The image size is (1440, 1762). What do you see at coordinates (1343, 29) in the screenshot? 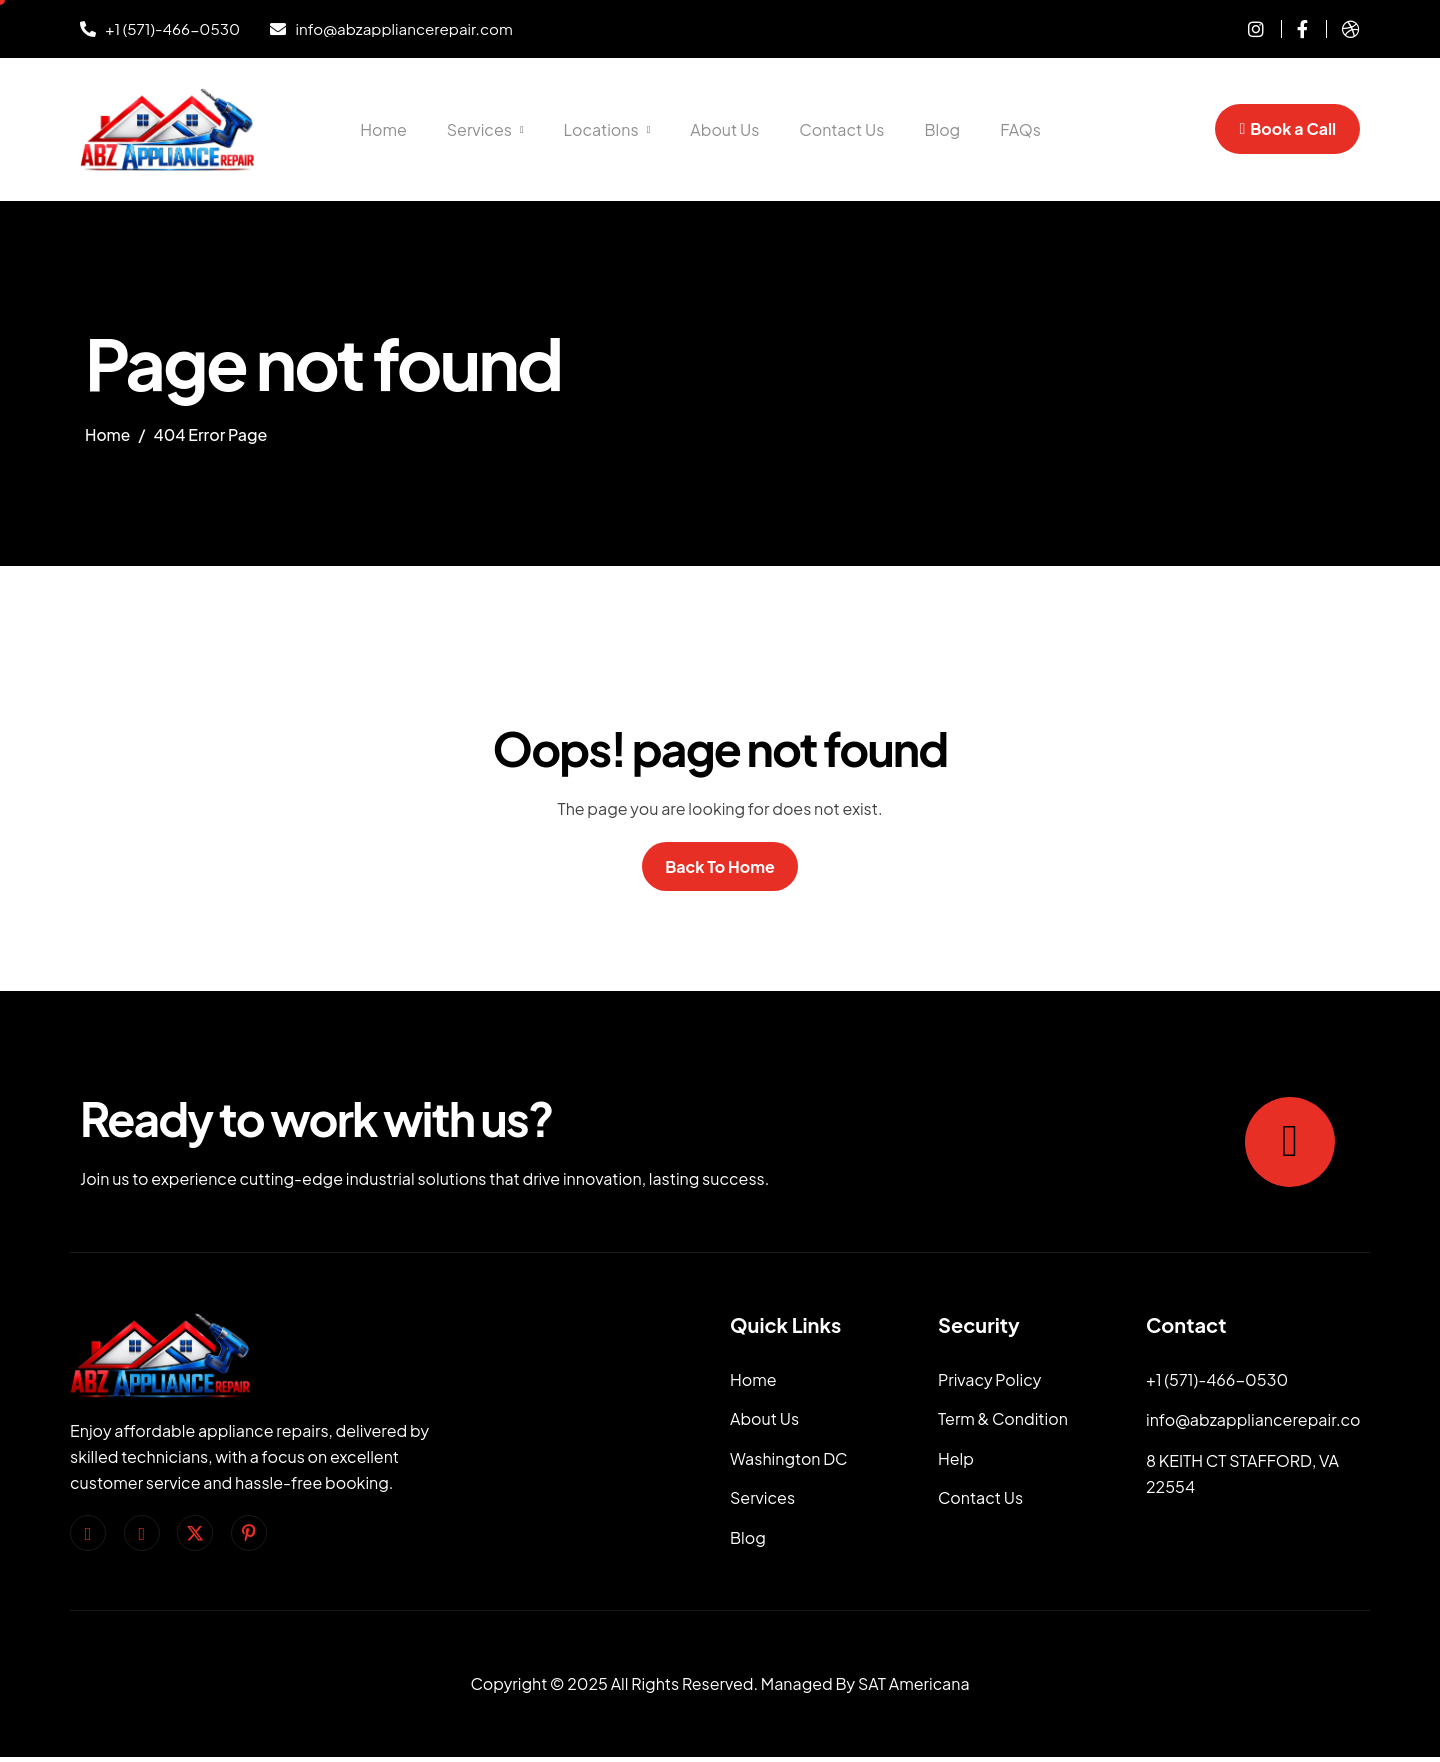
I see `[dribble]` at bounding box center [1343, 29].